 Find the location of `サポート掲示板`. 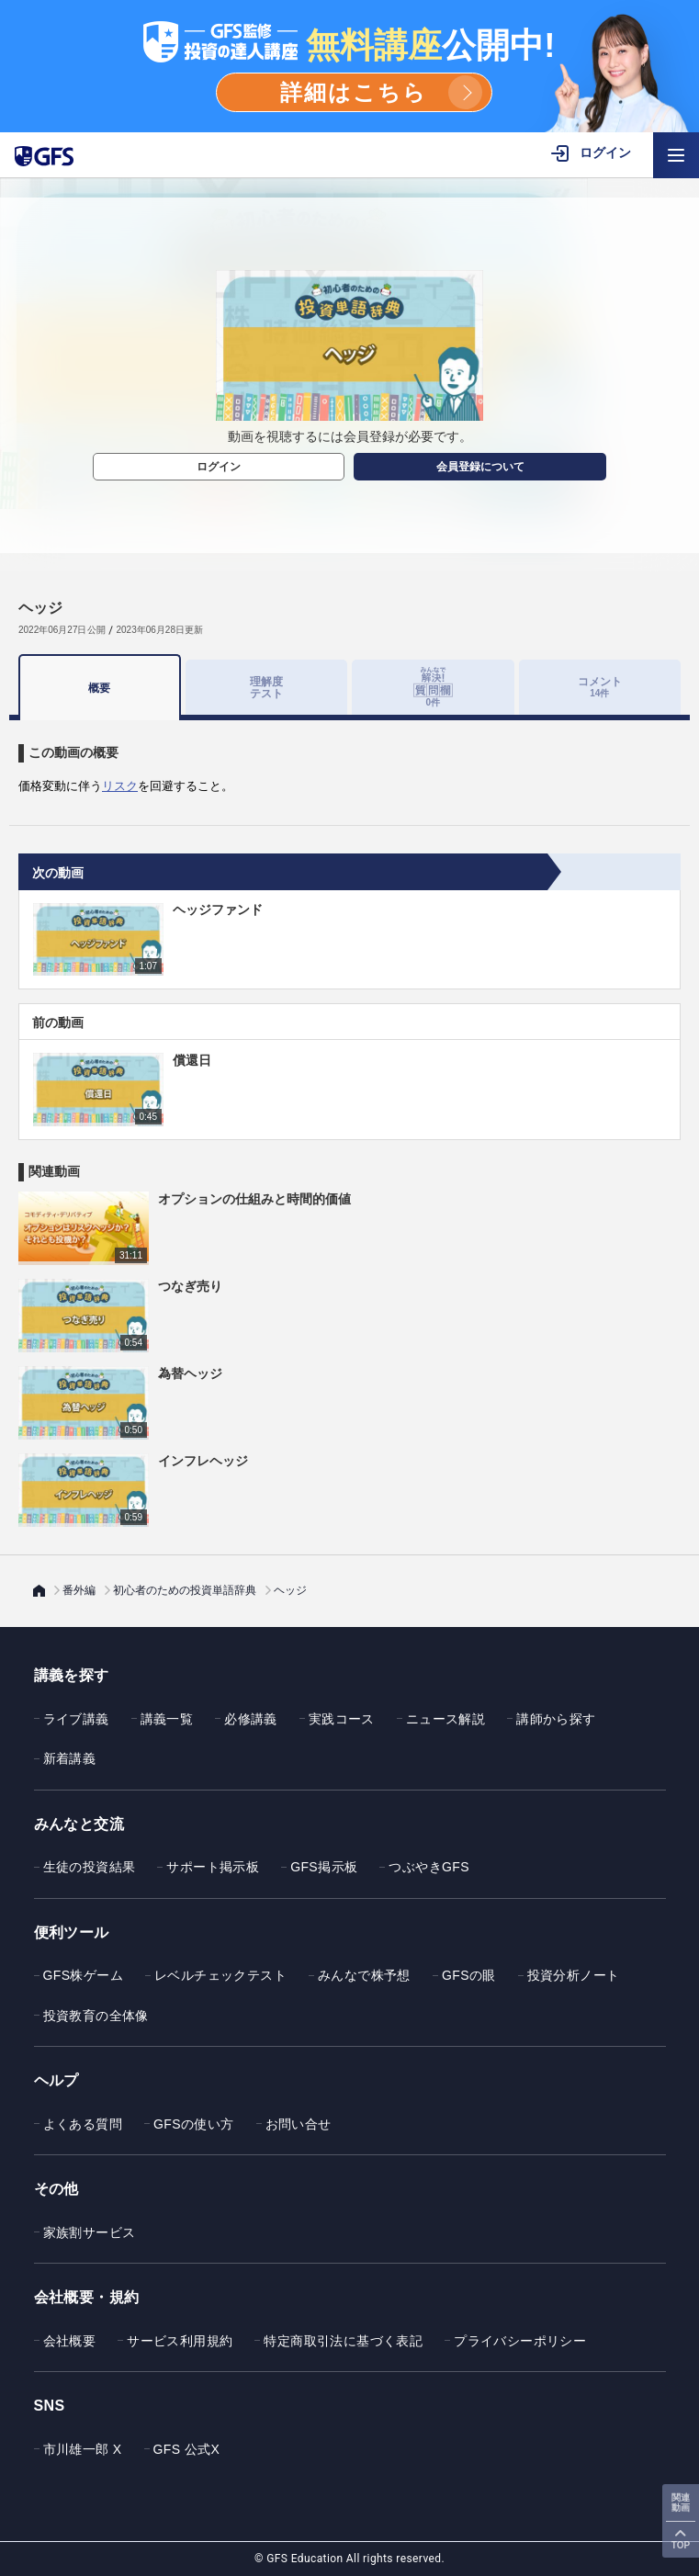

サポート掲示板 is located at coordinates (212, 1866).